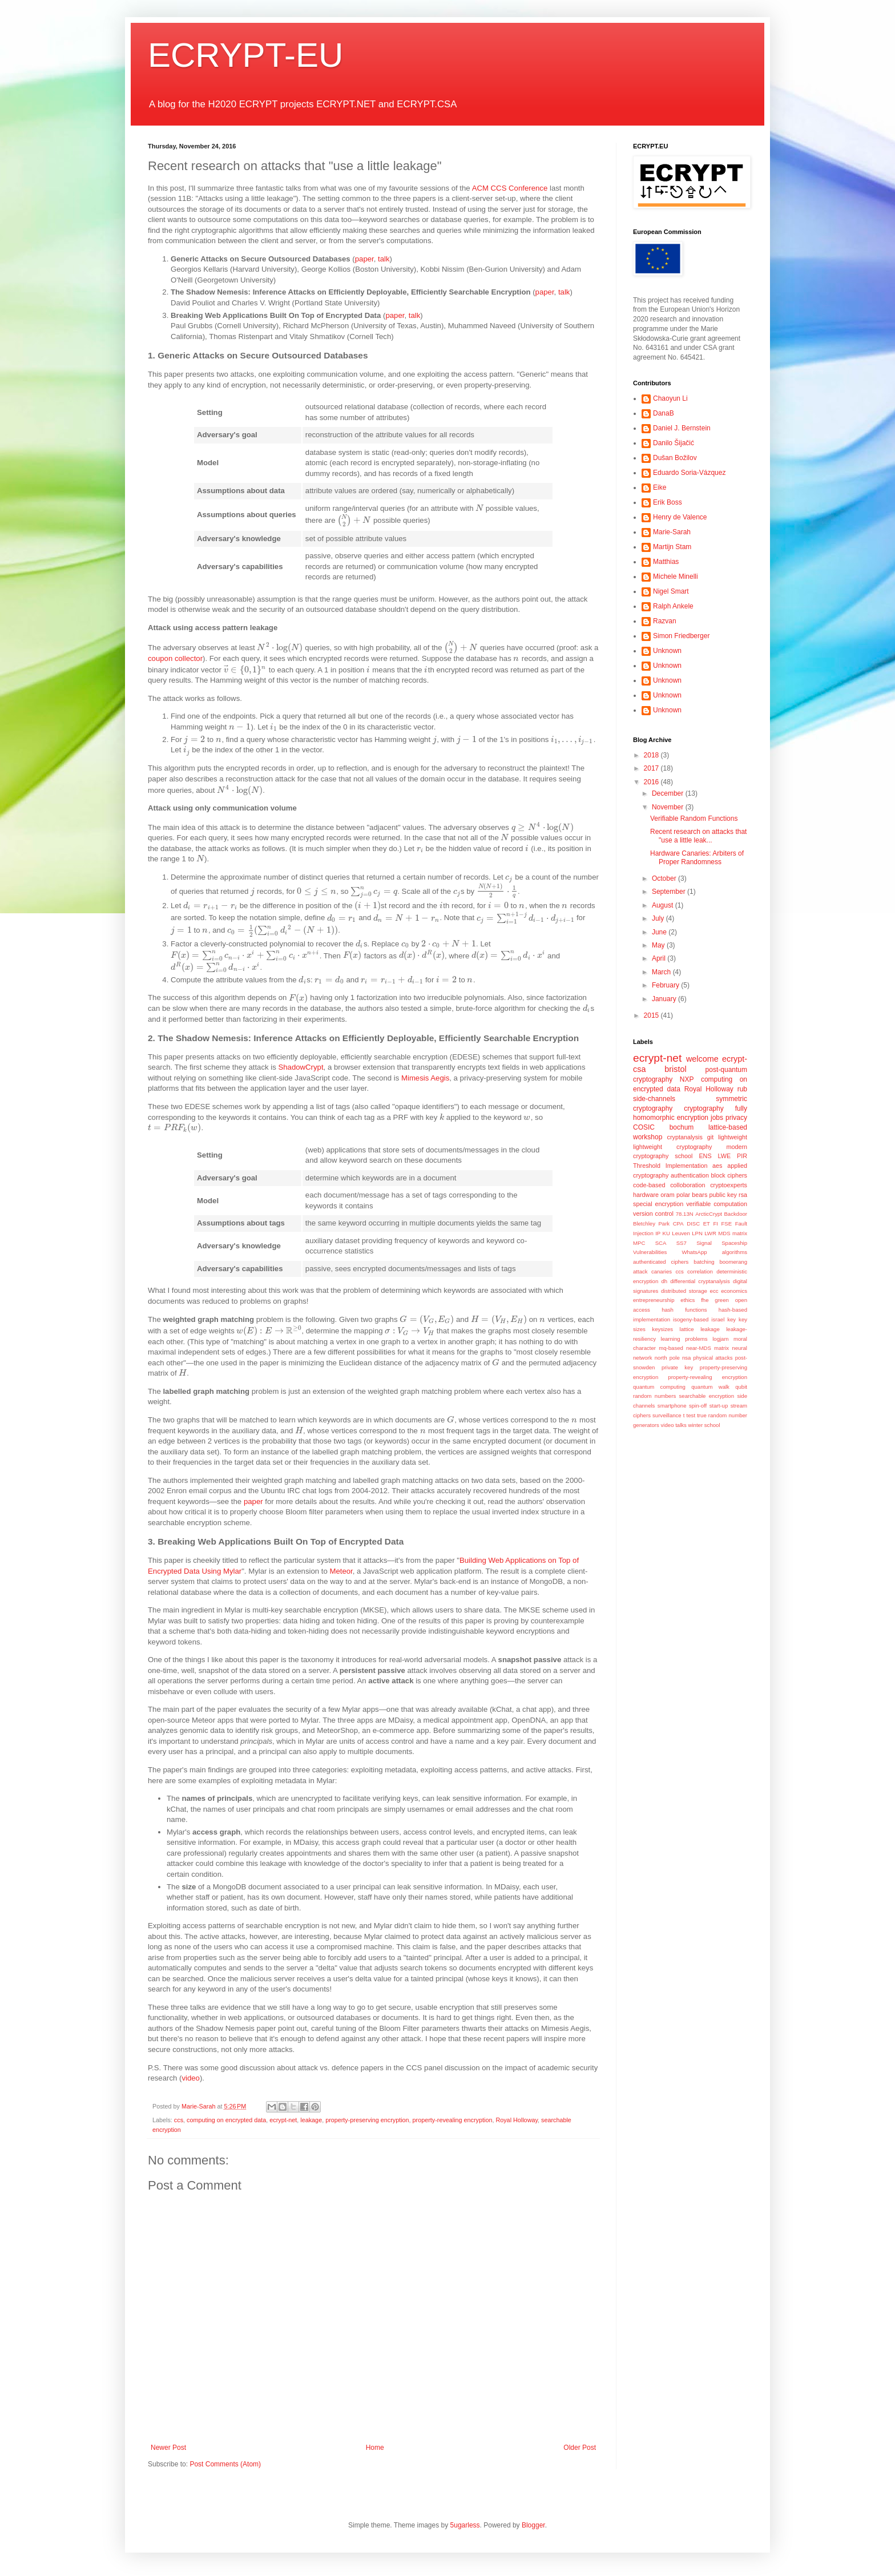  Describe the element at coordinates (663, 905) in the screenshot. I see `August` at that location.